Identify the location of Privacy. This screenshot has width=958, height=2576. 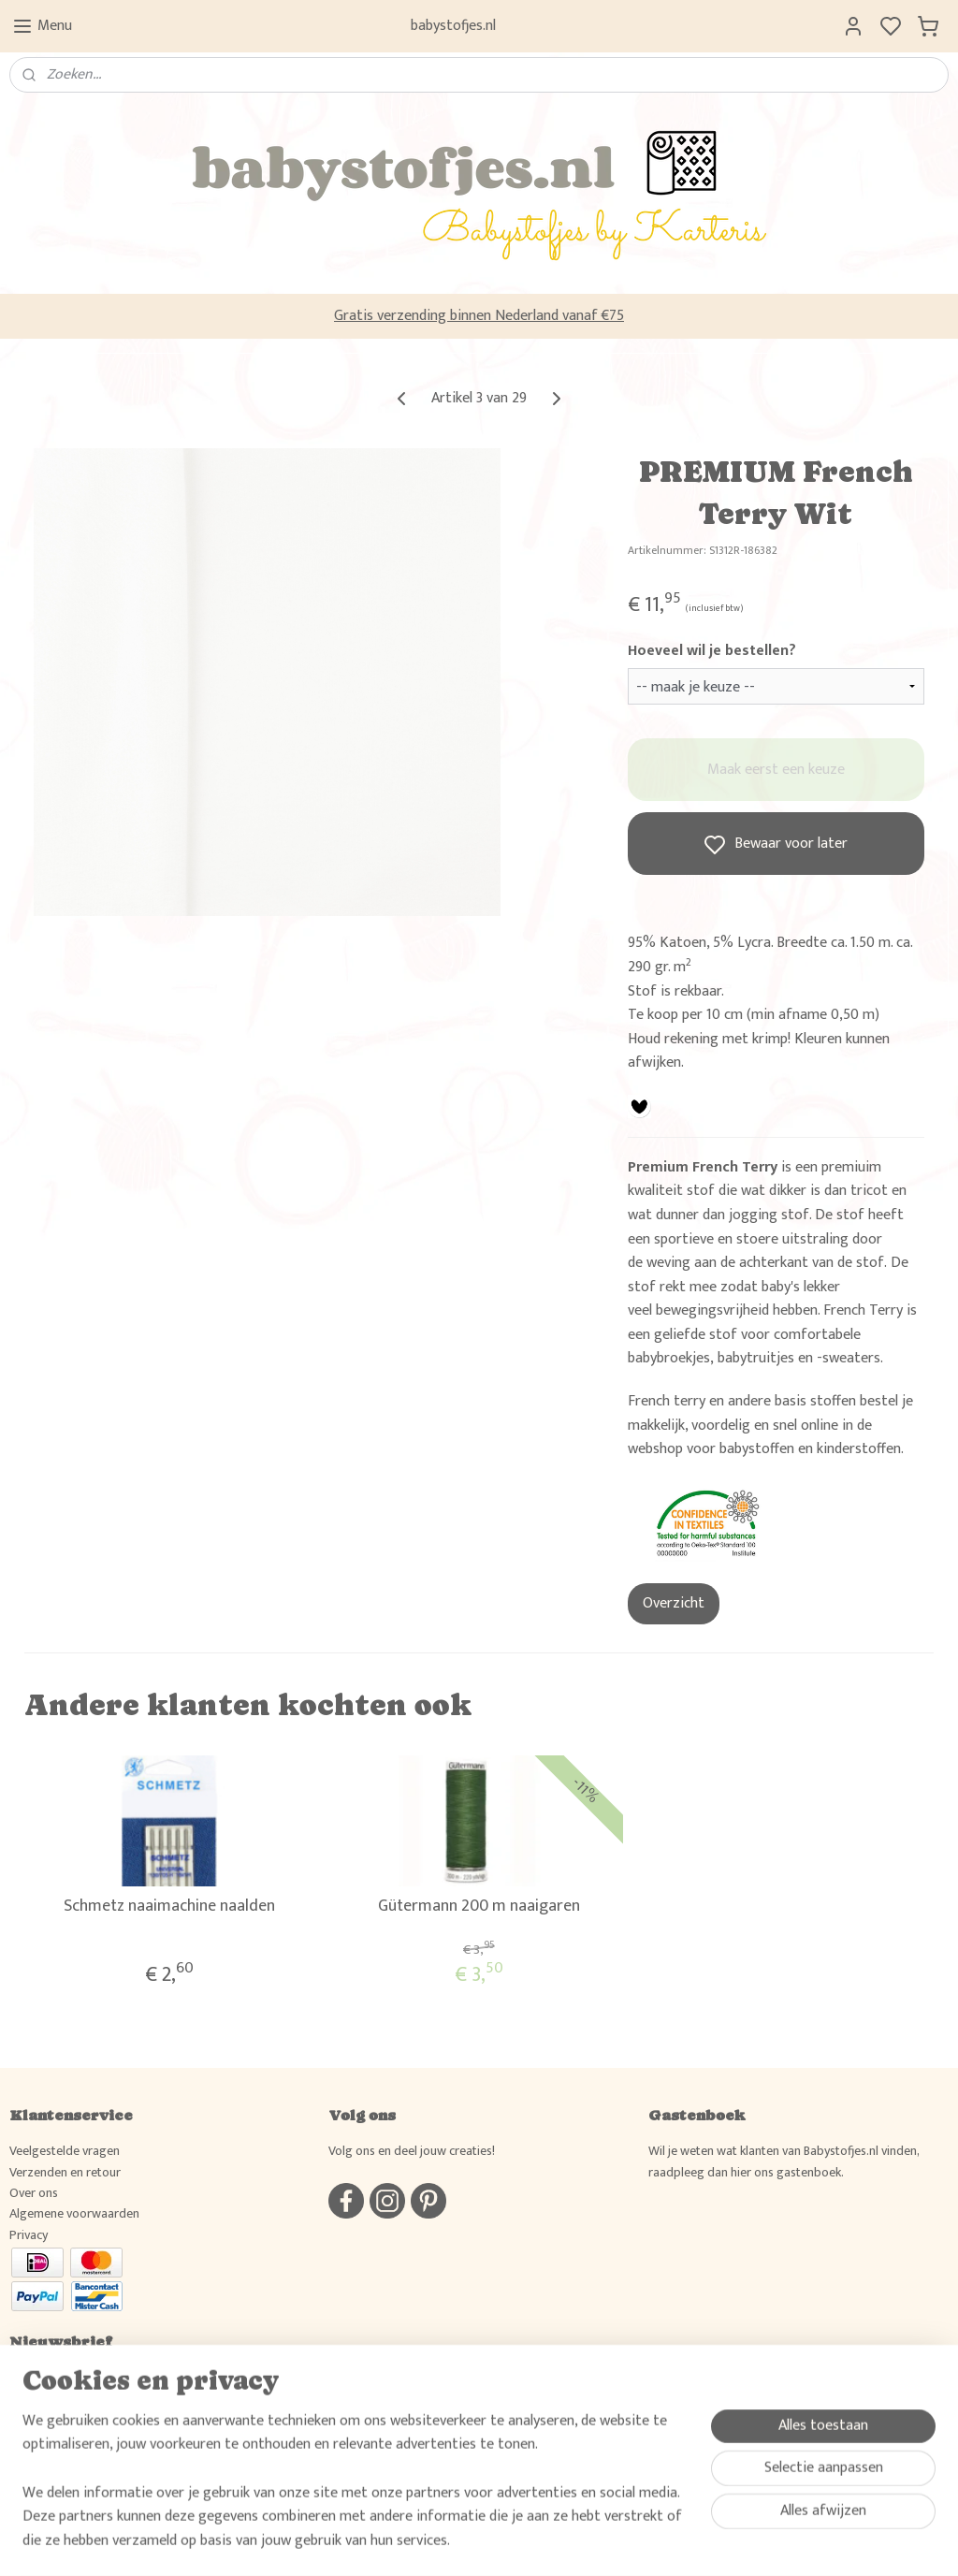
(28, 2235).